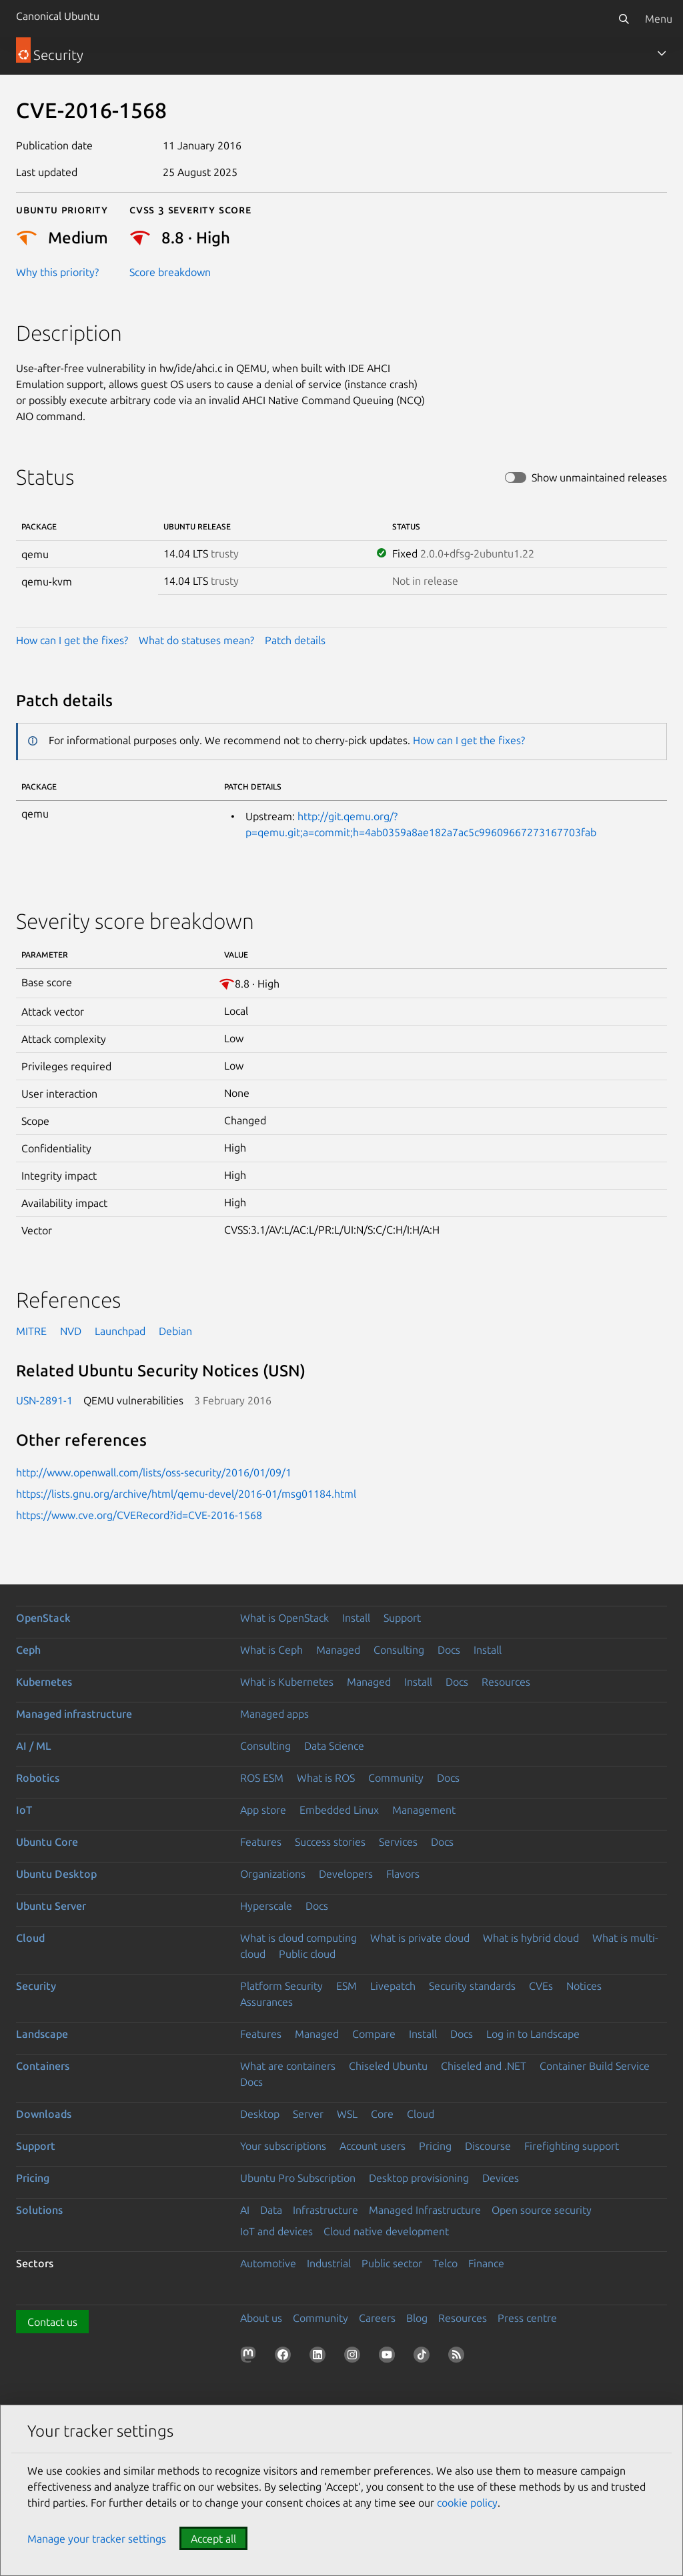  Describe the element at coordinates (467, 2503) in the screenshot. I see `cookie policy` at that location.